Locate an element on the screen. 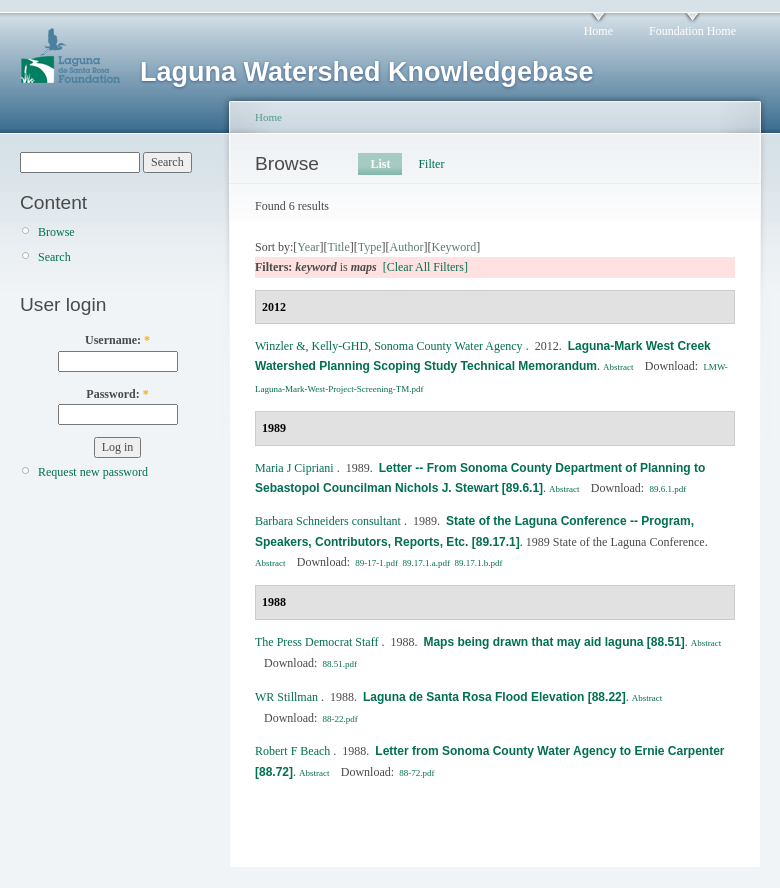  The Press Democrat Staff is located at coordinates (316, 642).